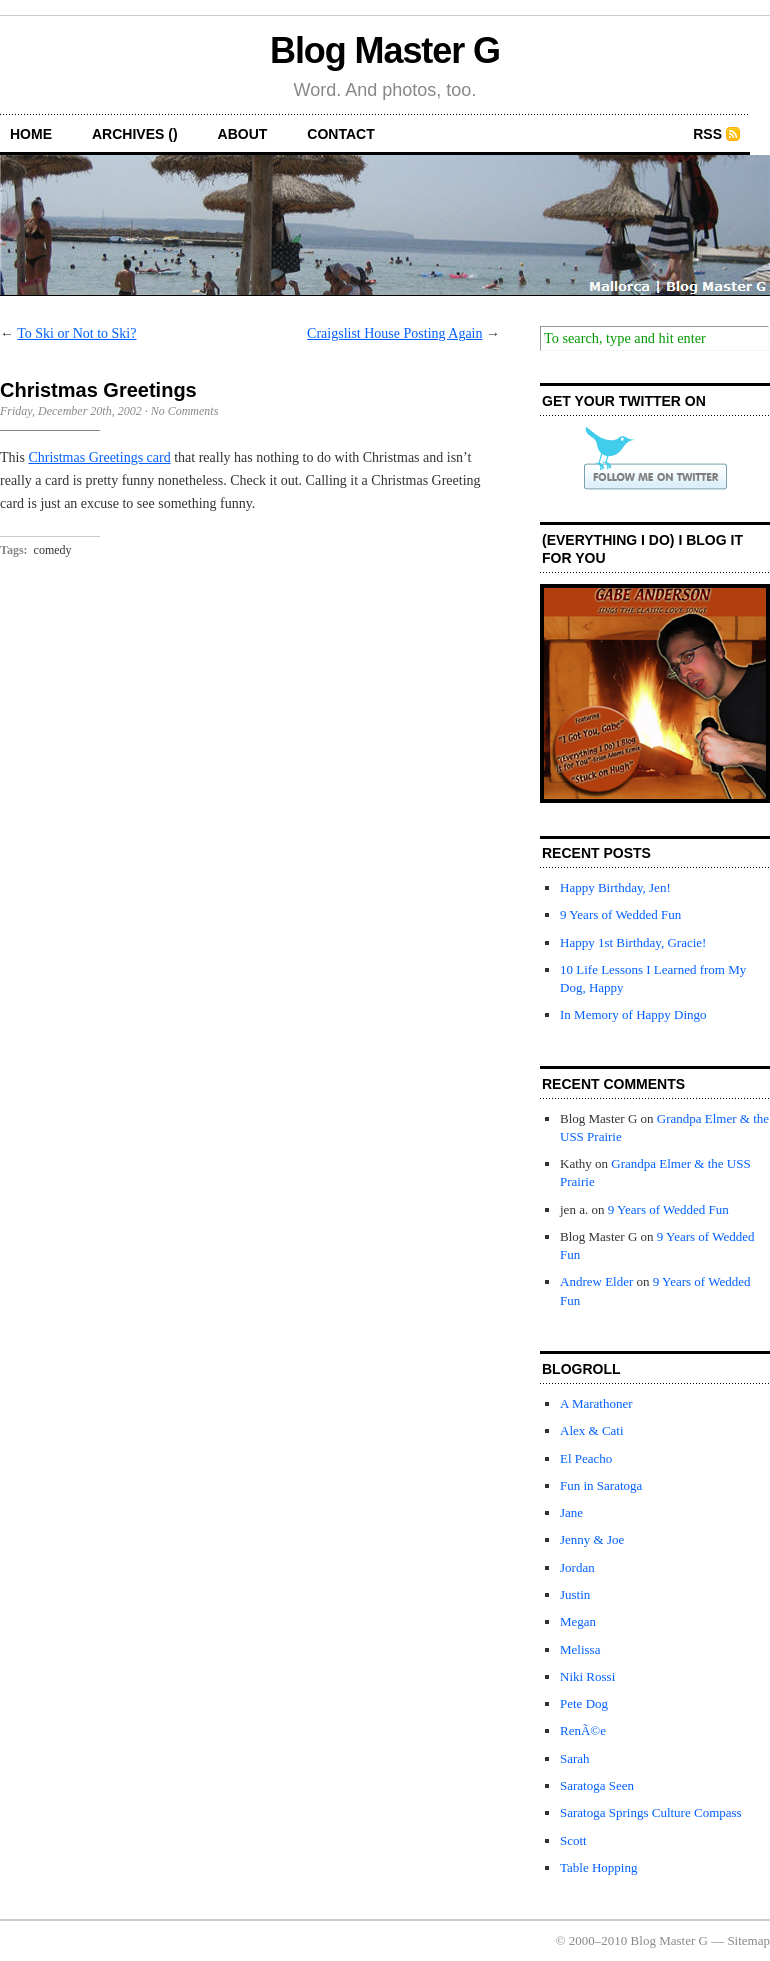 The width and height of the screenshot is (770, 1961). Describe the element at coordinates (592, 1430) in the screenshot. I see `Alex & Cati` at that location.